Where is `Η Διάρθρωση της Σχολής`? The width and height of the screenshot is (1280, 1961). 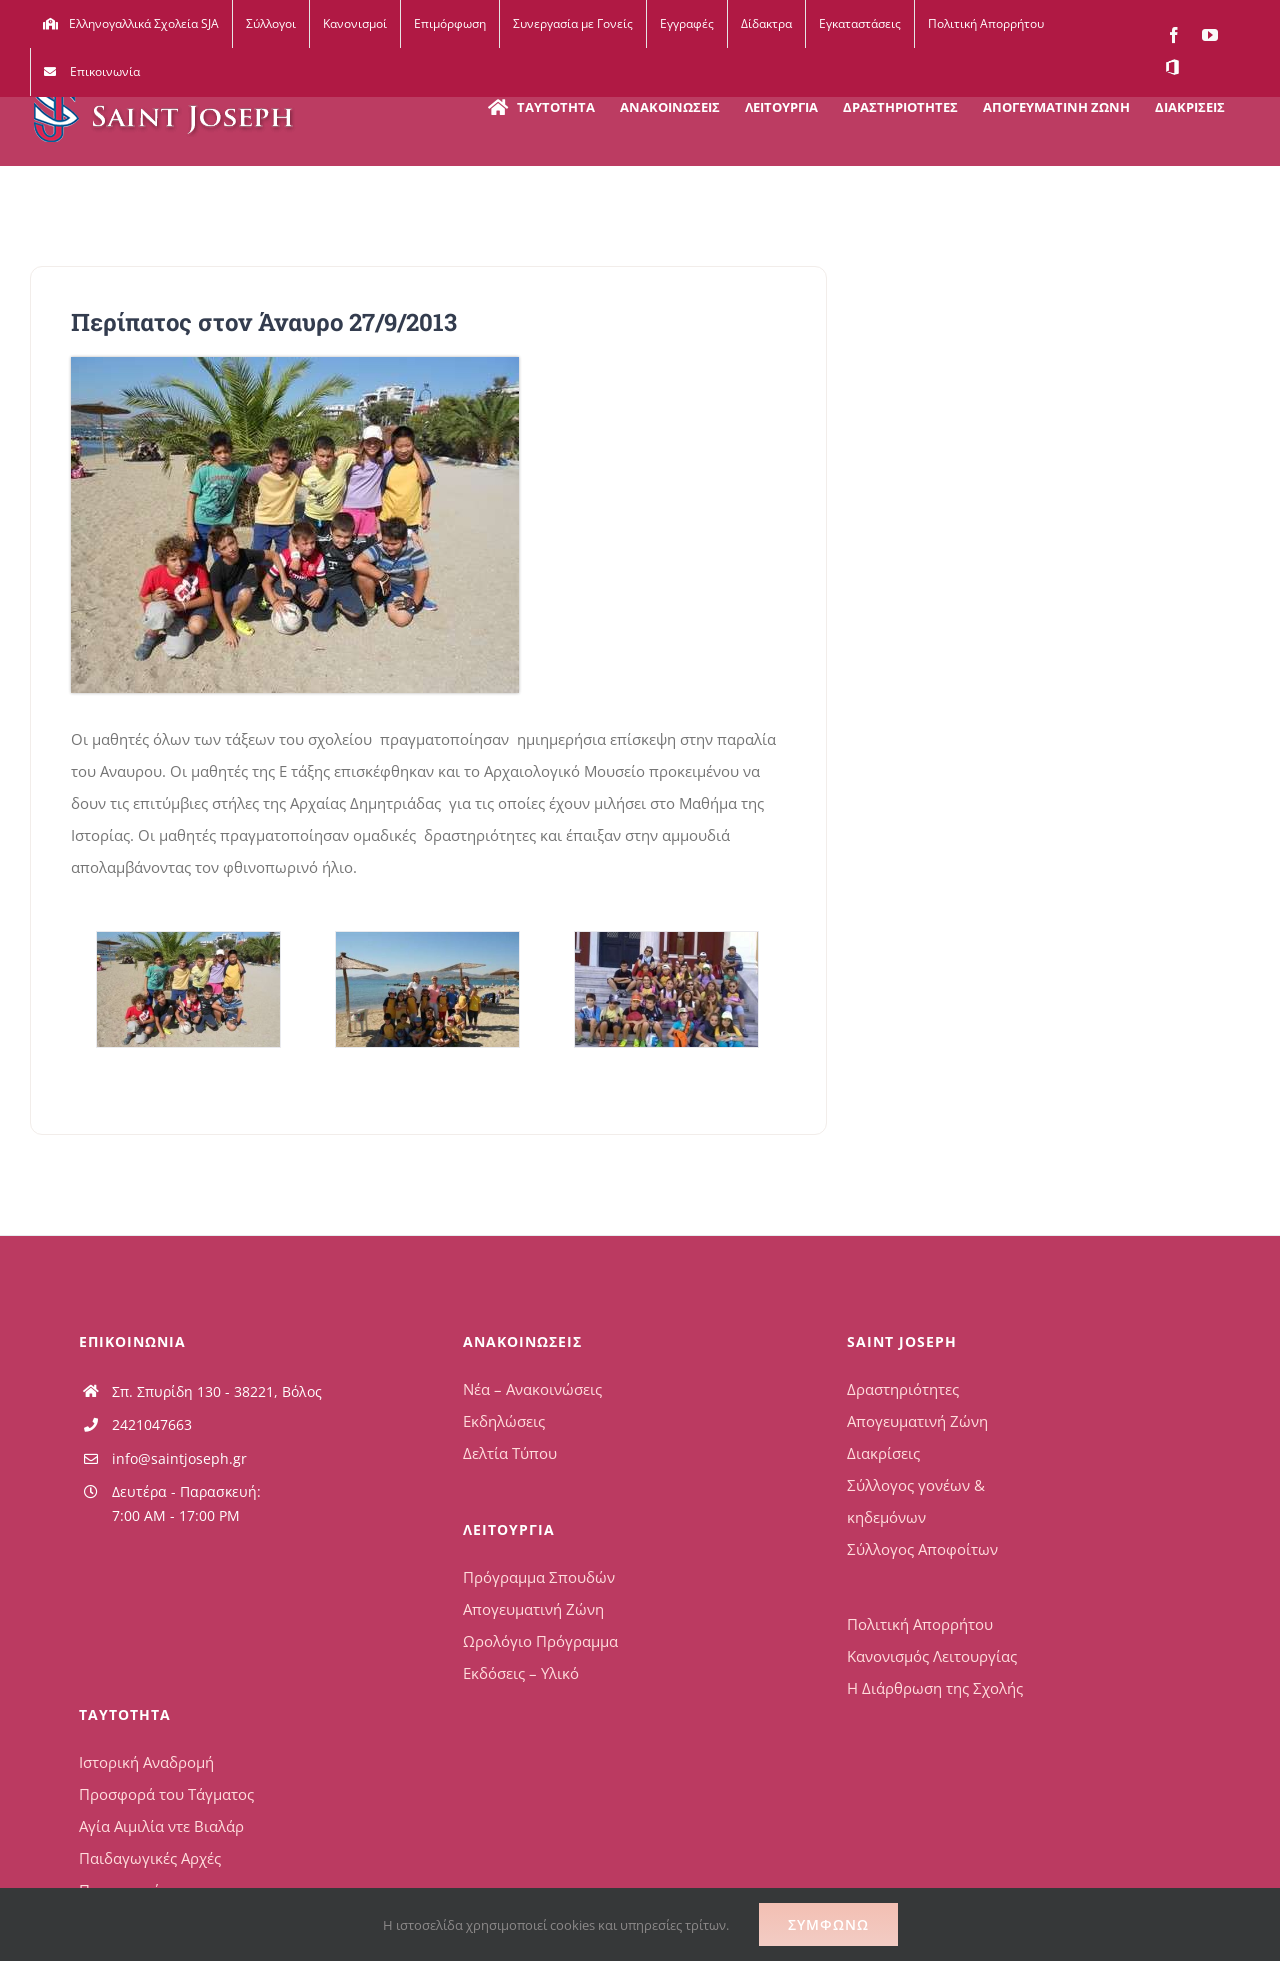
Η Διάρθρωση της Σχολής is located at coordinates (935, 1688).